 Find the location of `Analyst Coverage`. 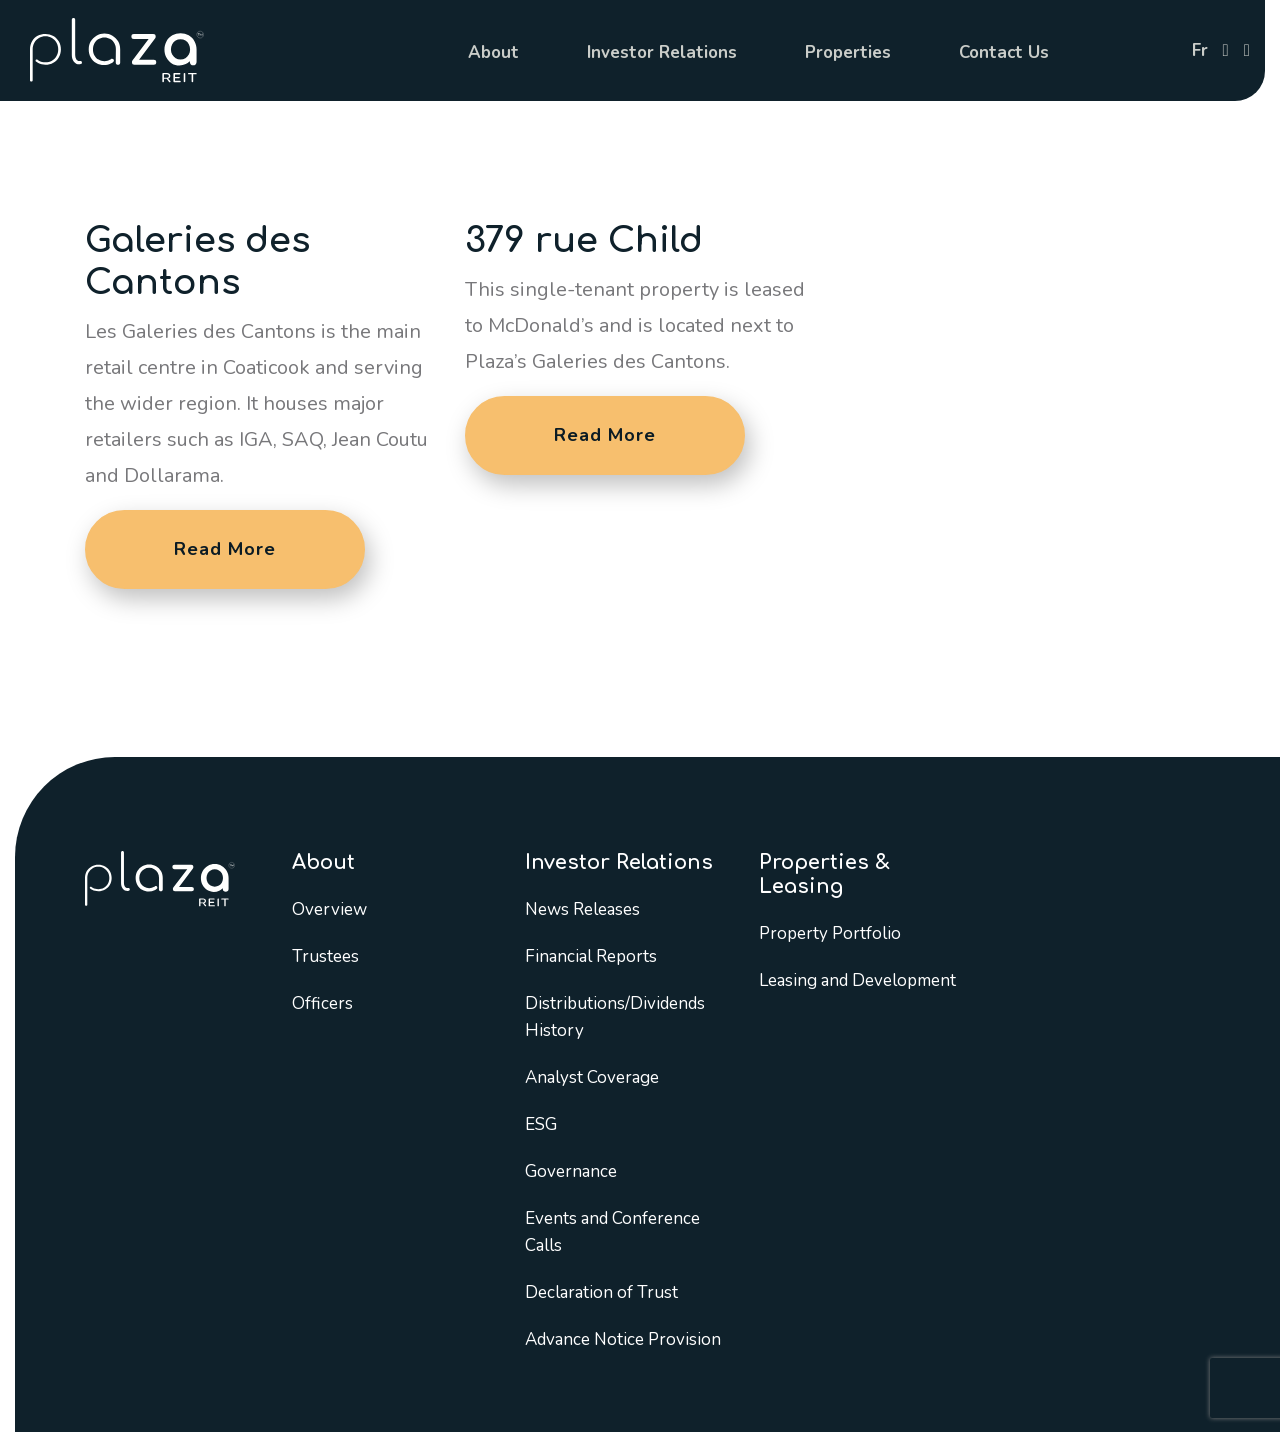

Analyst Coverage is located at coordinates (592, 1077).